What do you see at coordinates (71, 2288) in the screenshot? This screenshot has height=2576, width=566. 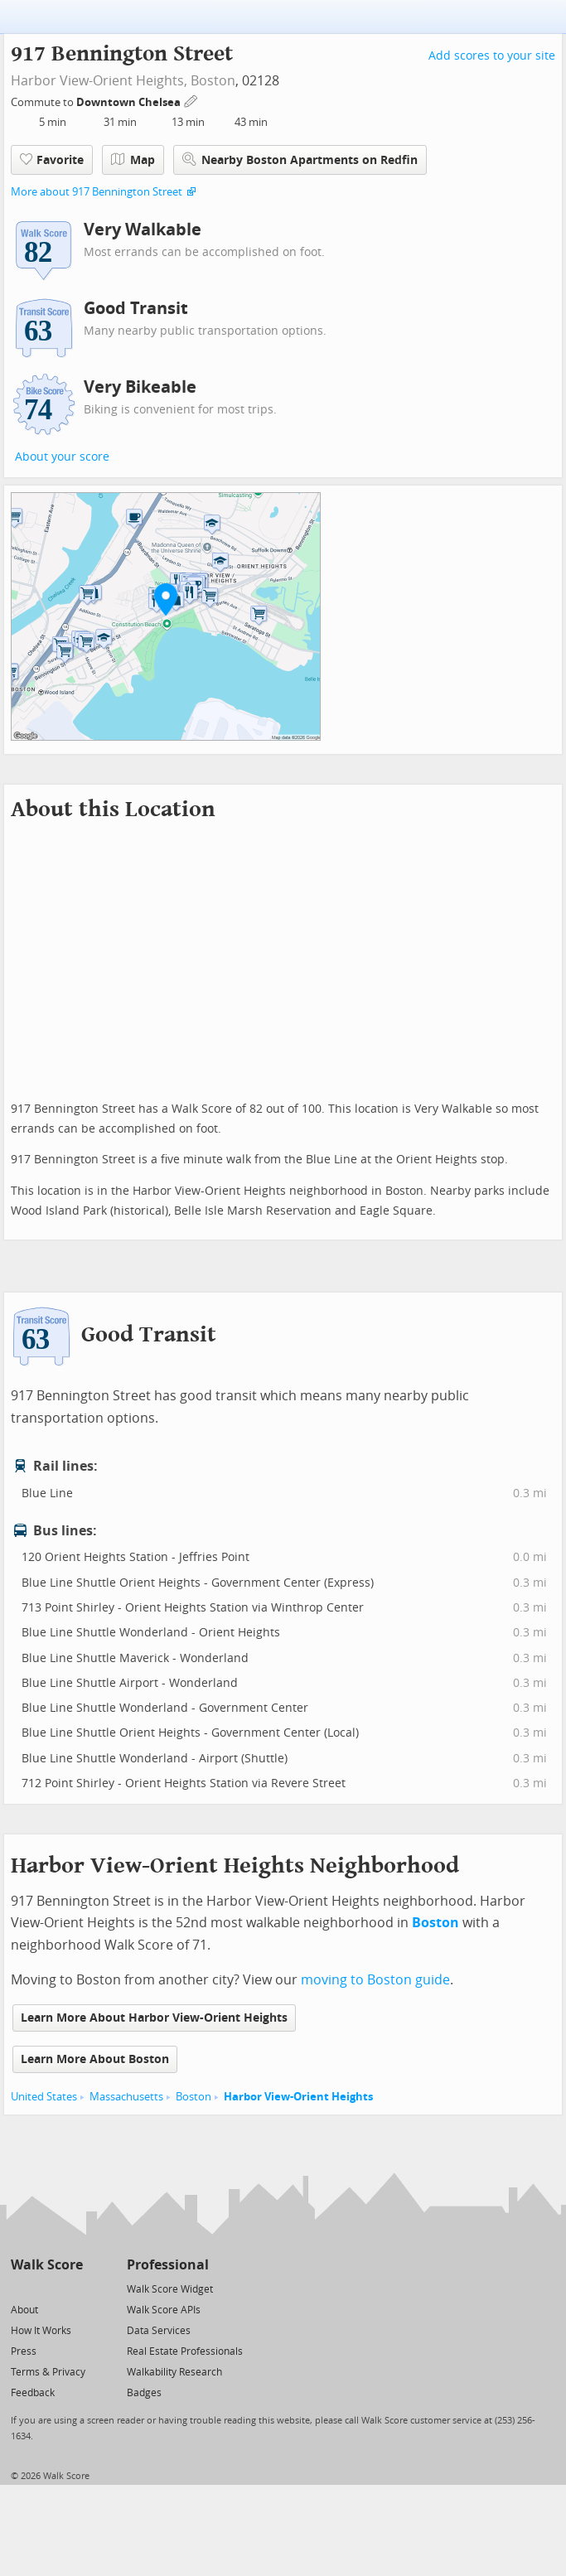 I see `[Email]` at bounding box center [71, 2288].